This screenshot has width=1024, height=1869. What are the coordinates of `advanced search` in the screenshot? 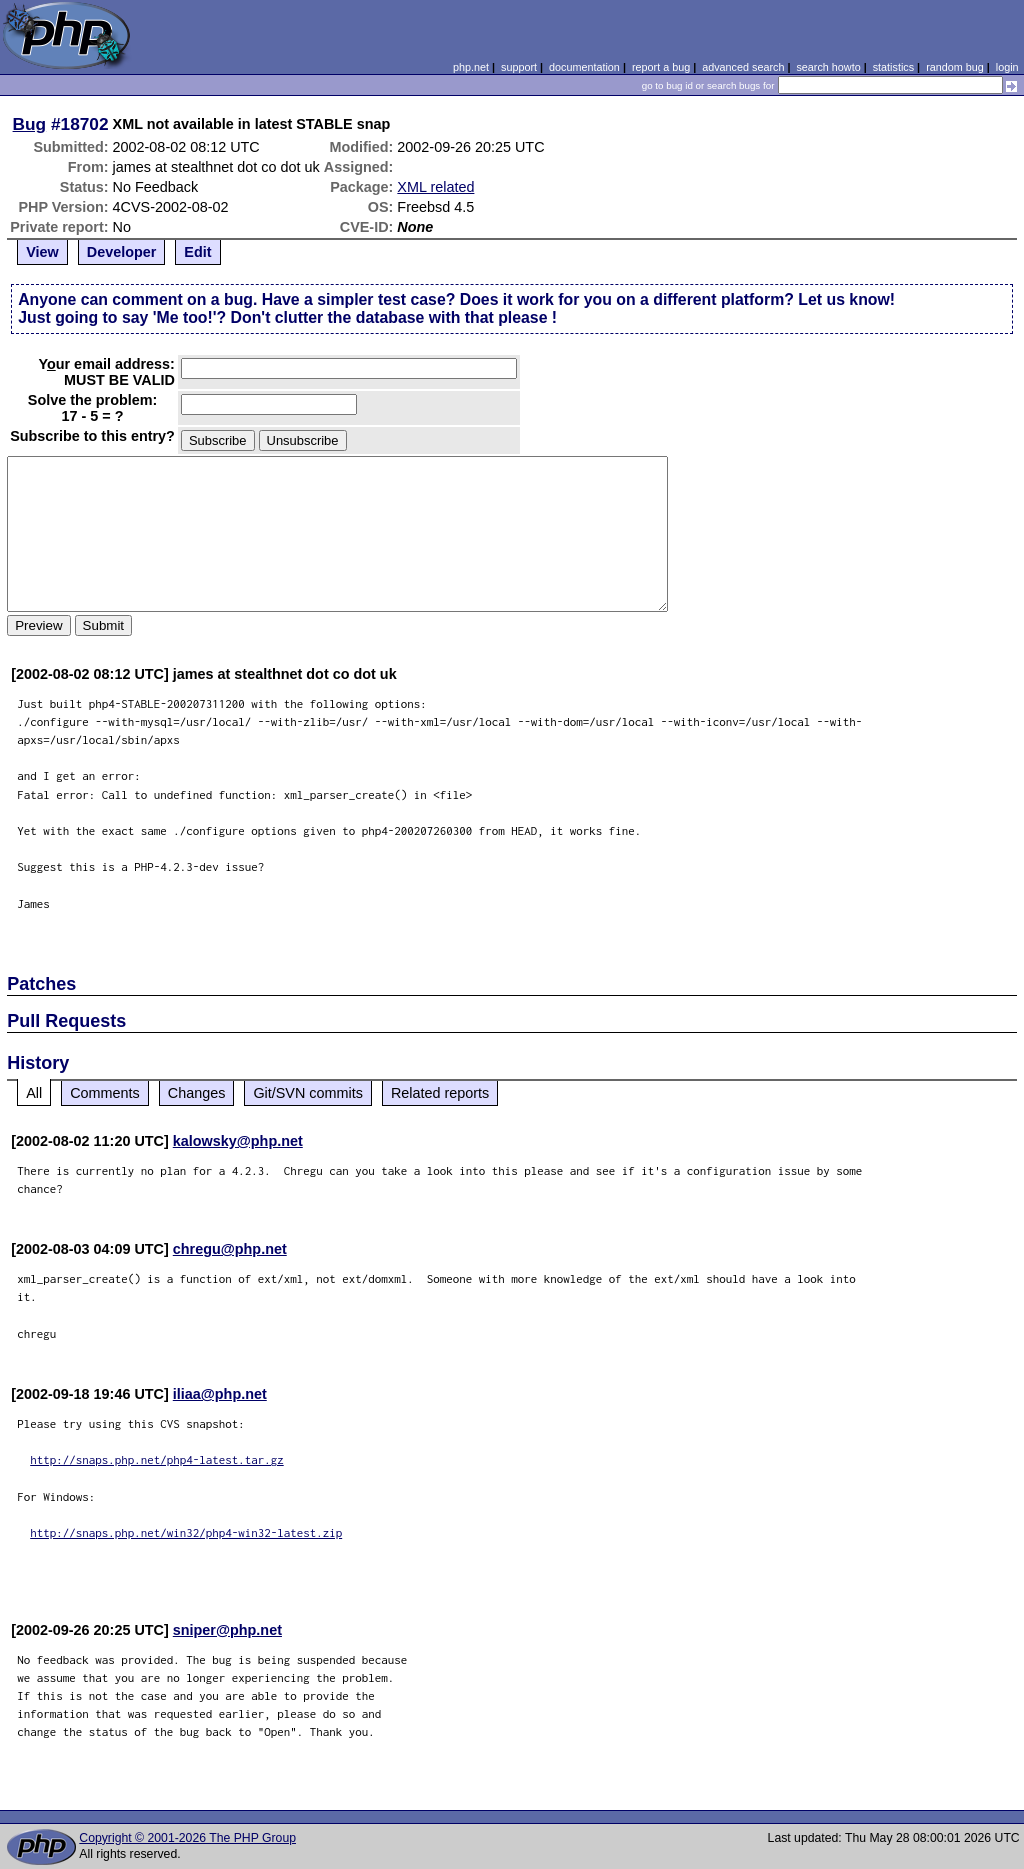 It's located at (743, 67).